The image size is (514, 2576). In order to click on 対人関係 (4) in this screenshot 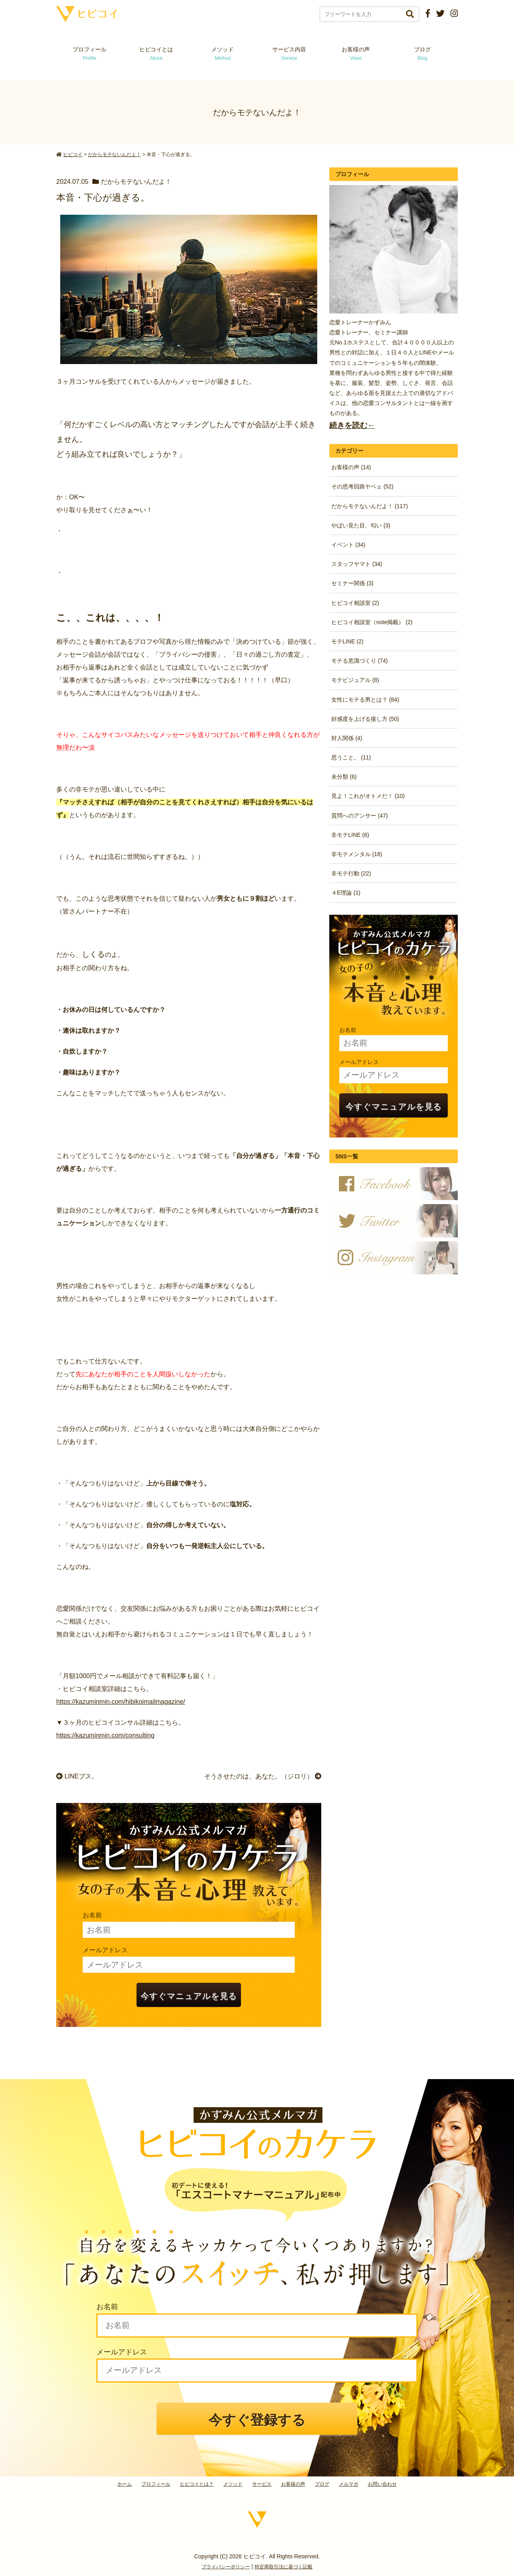, I will do `click(346, 738)`.